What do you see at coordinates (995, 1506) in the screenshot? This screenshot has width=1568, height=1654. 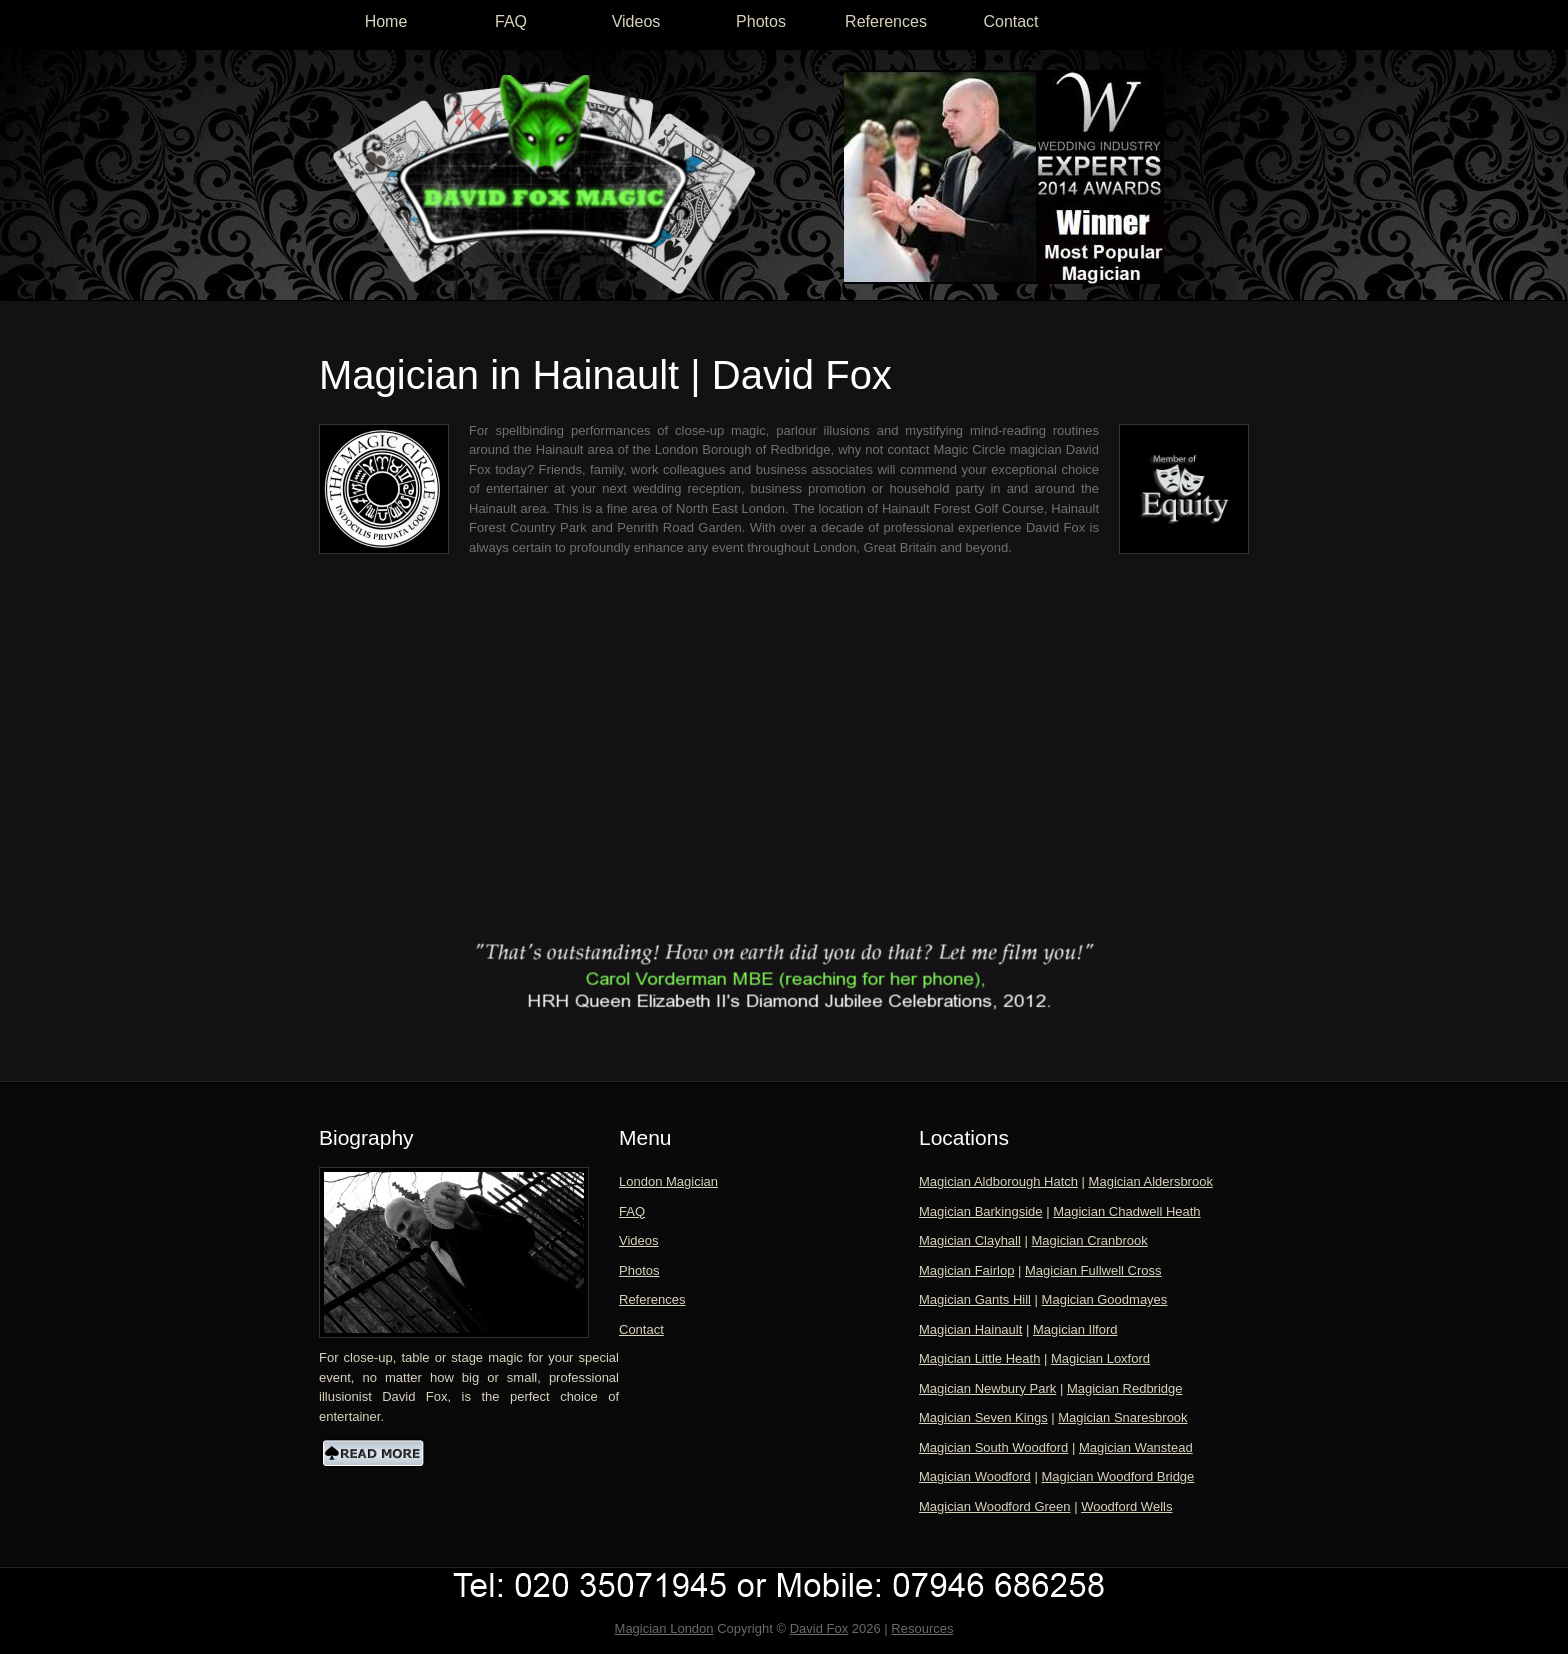 I see `Magician Woodford Green` at bounding box center [995, 1506].